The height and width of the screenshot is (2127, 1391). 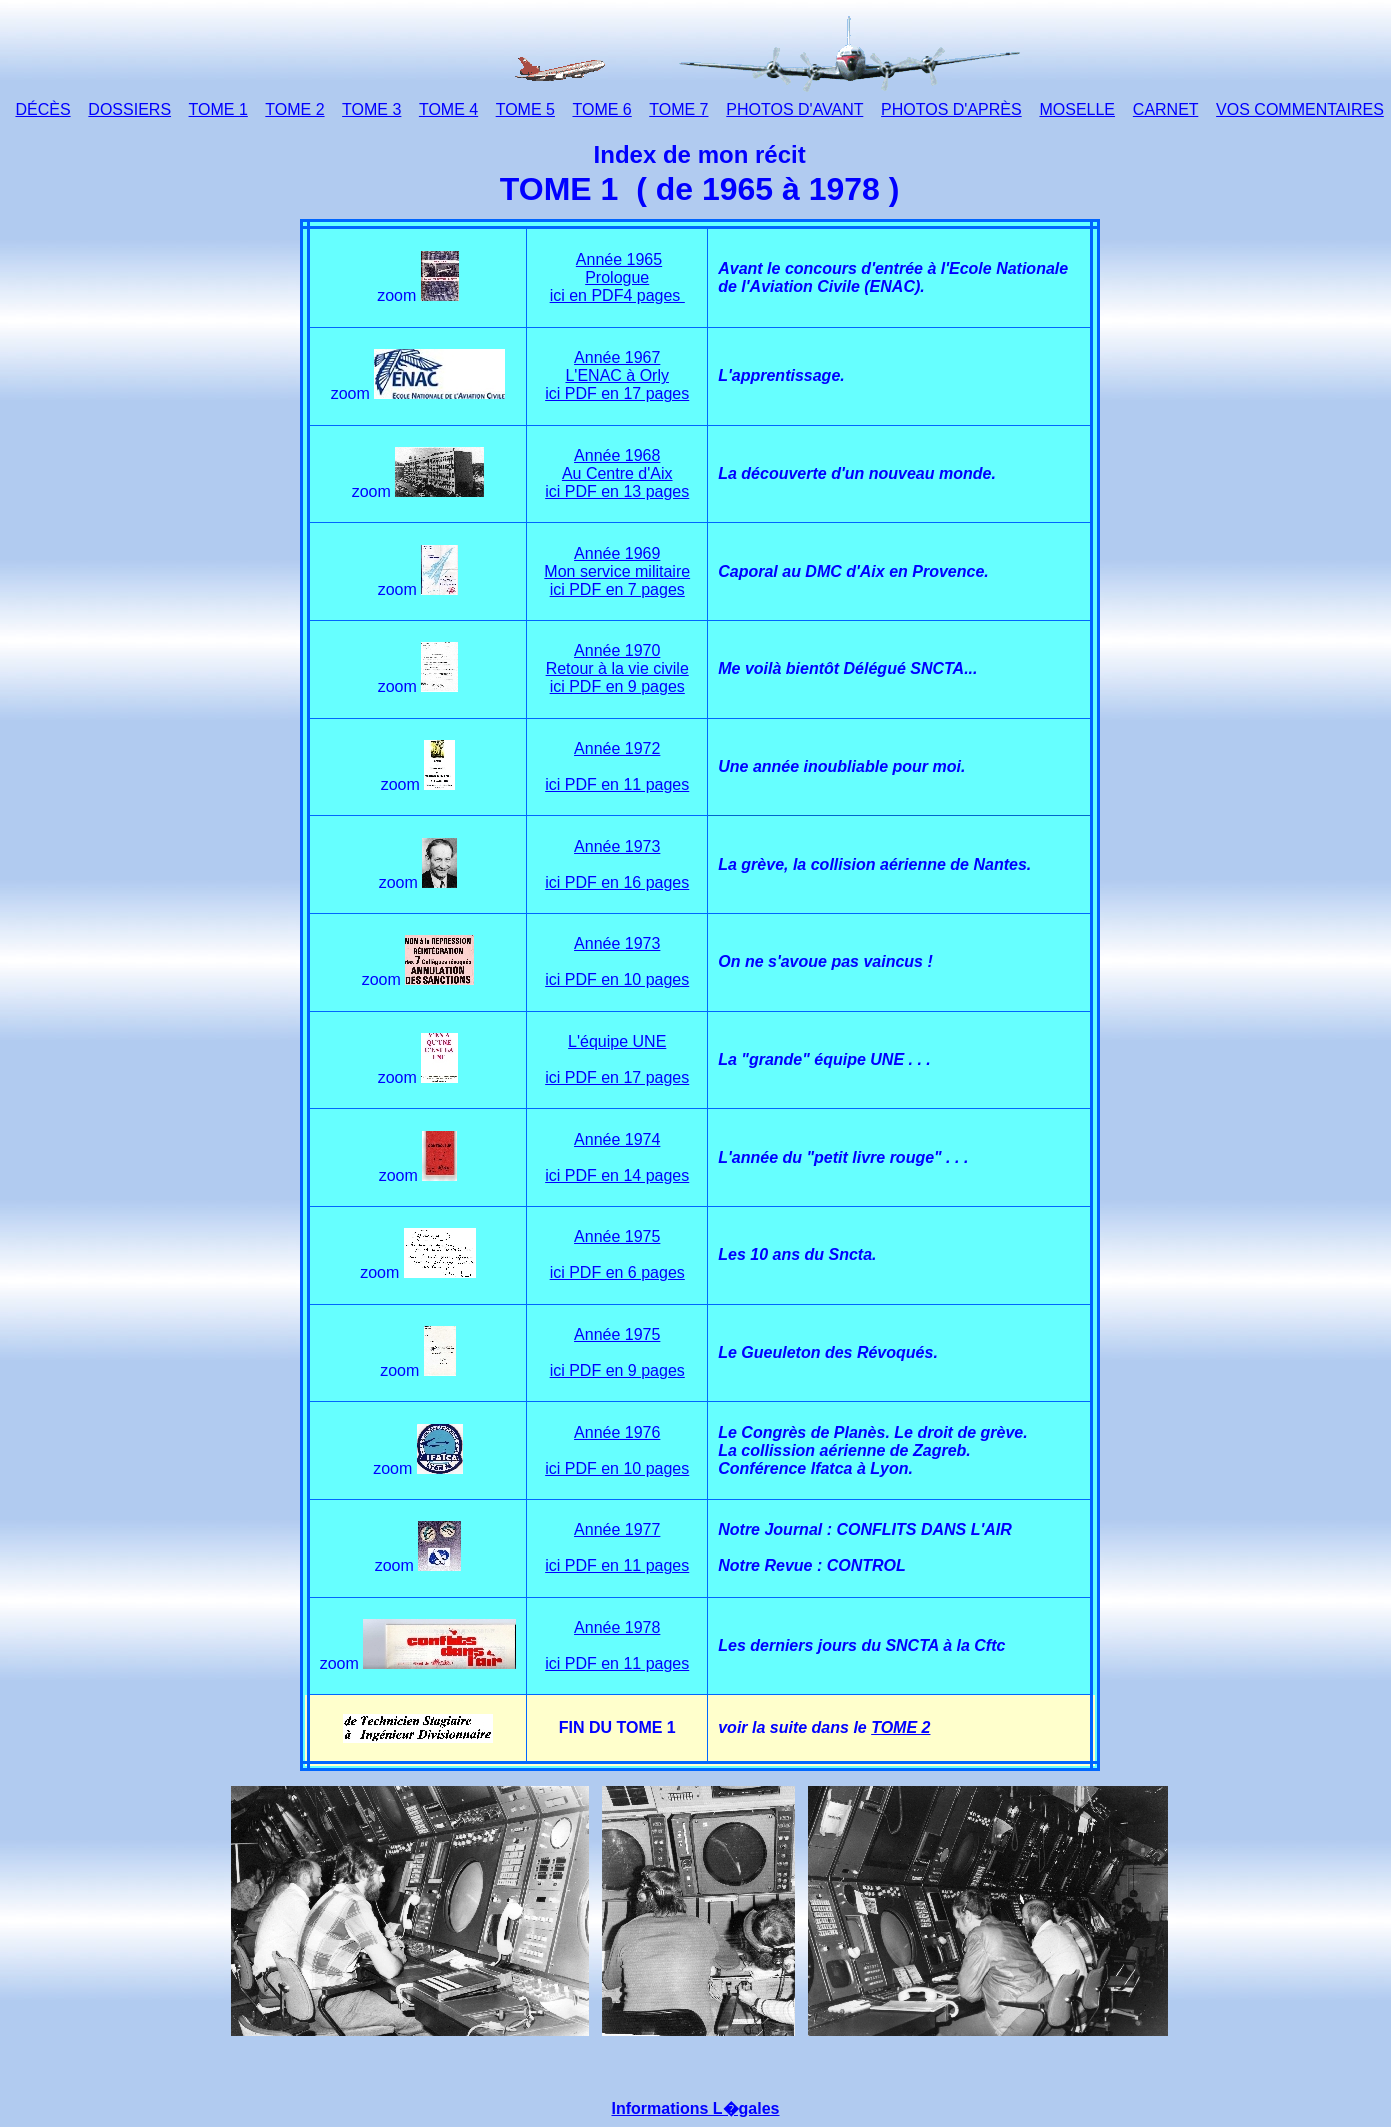 What do you see at coordinates (617, 589) in the screenshot?
I see `ici PDF en 7 pages` at bounding box center [617, 589].